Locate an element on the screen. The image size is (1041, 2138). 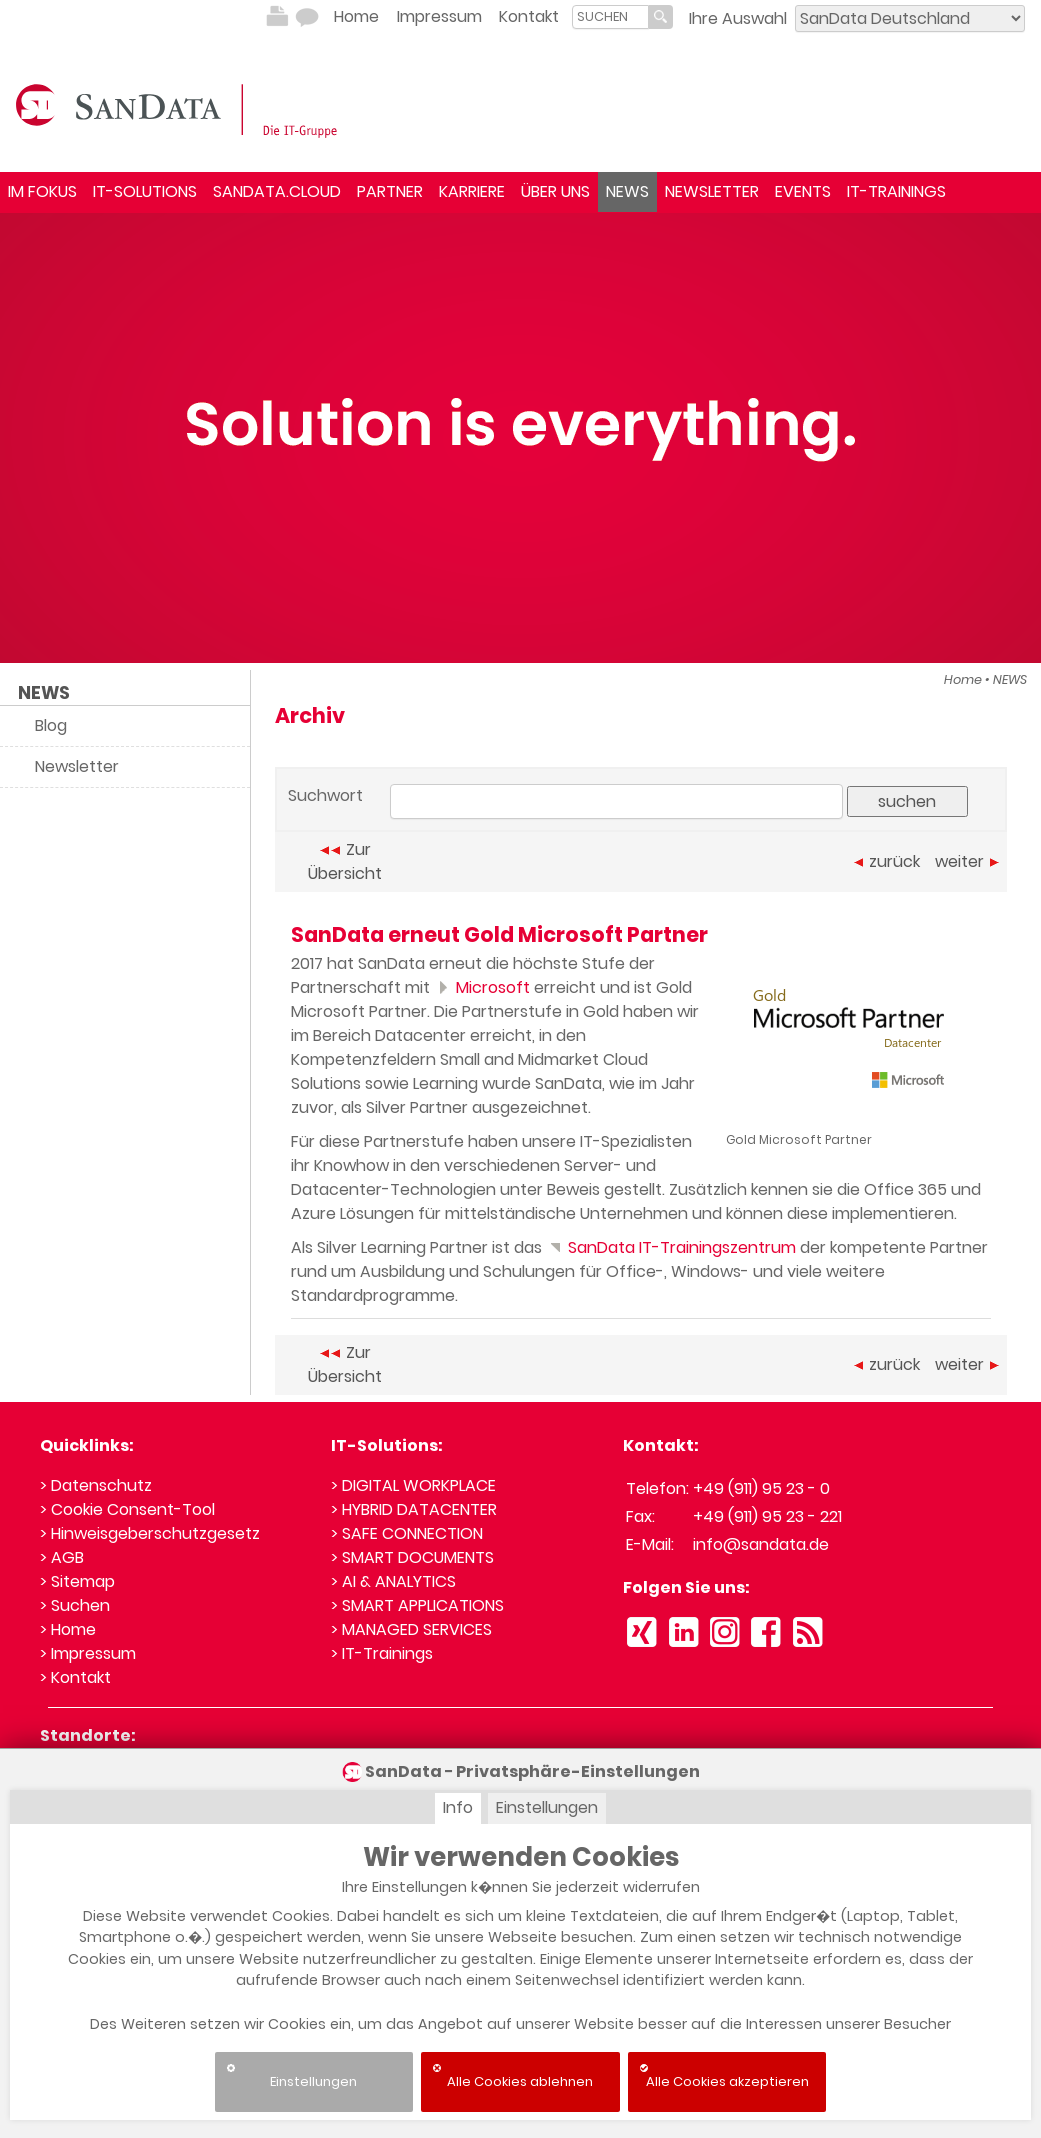
> Impressum is located at coordinates (88, 1653).